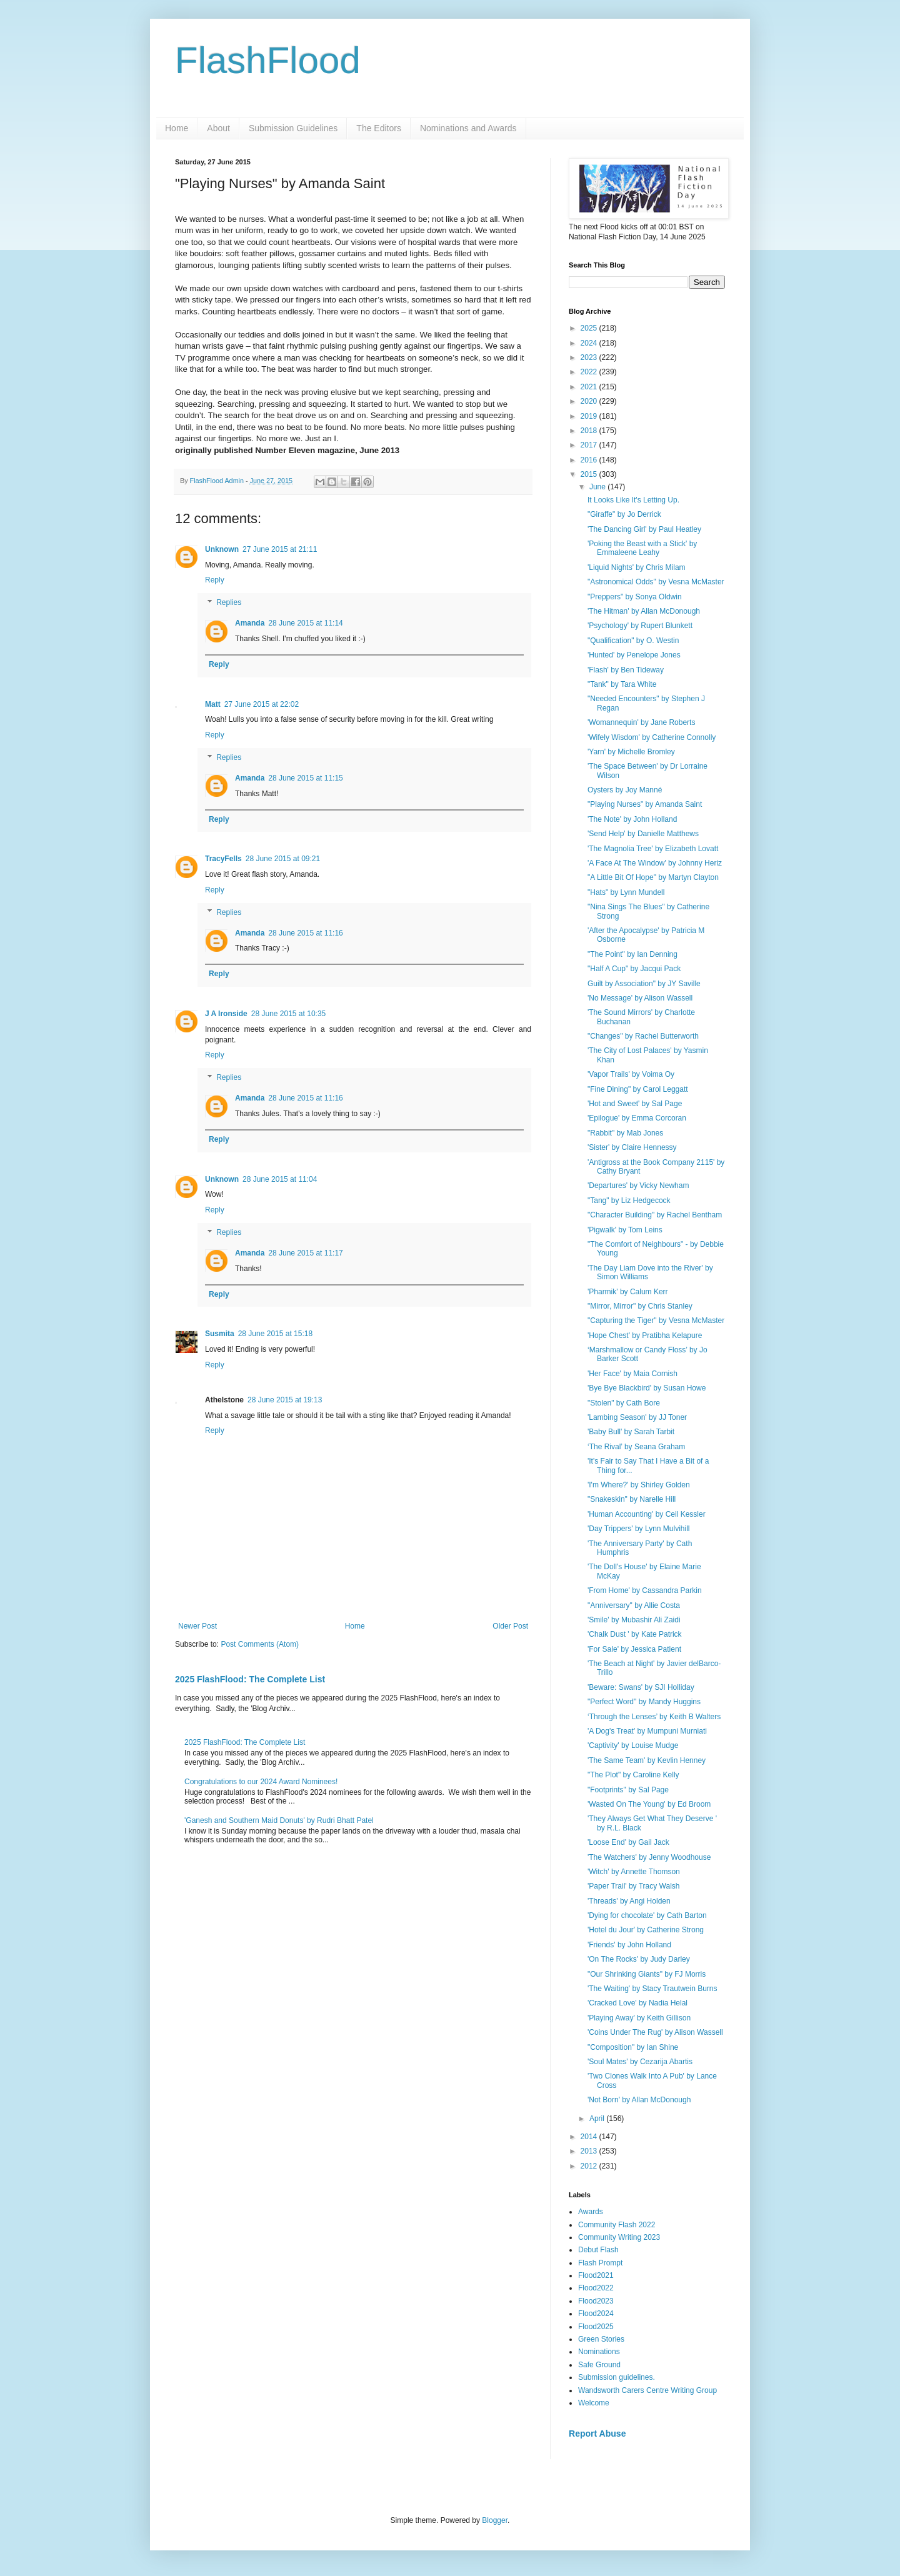  Describe the element at coordinates (218, 128) in the screenshot. I see `About` at that location.